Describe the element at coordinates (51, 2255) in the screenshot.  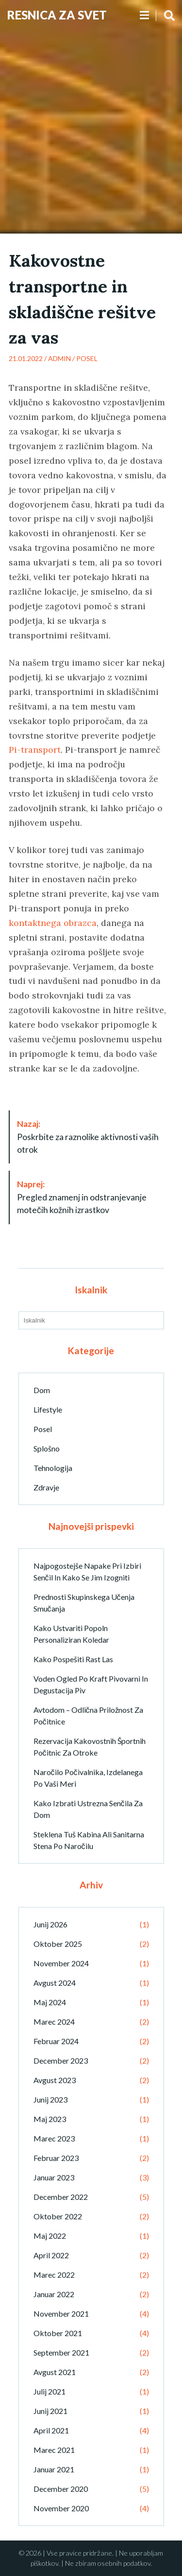
I see `april 2022` at that location.